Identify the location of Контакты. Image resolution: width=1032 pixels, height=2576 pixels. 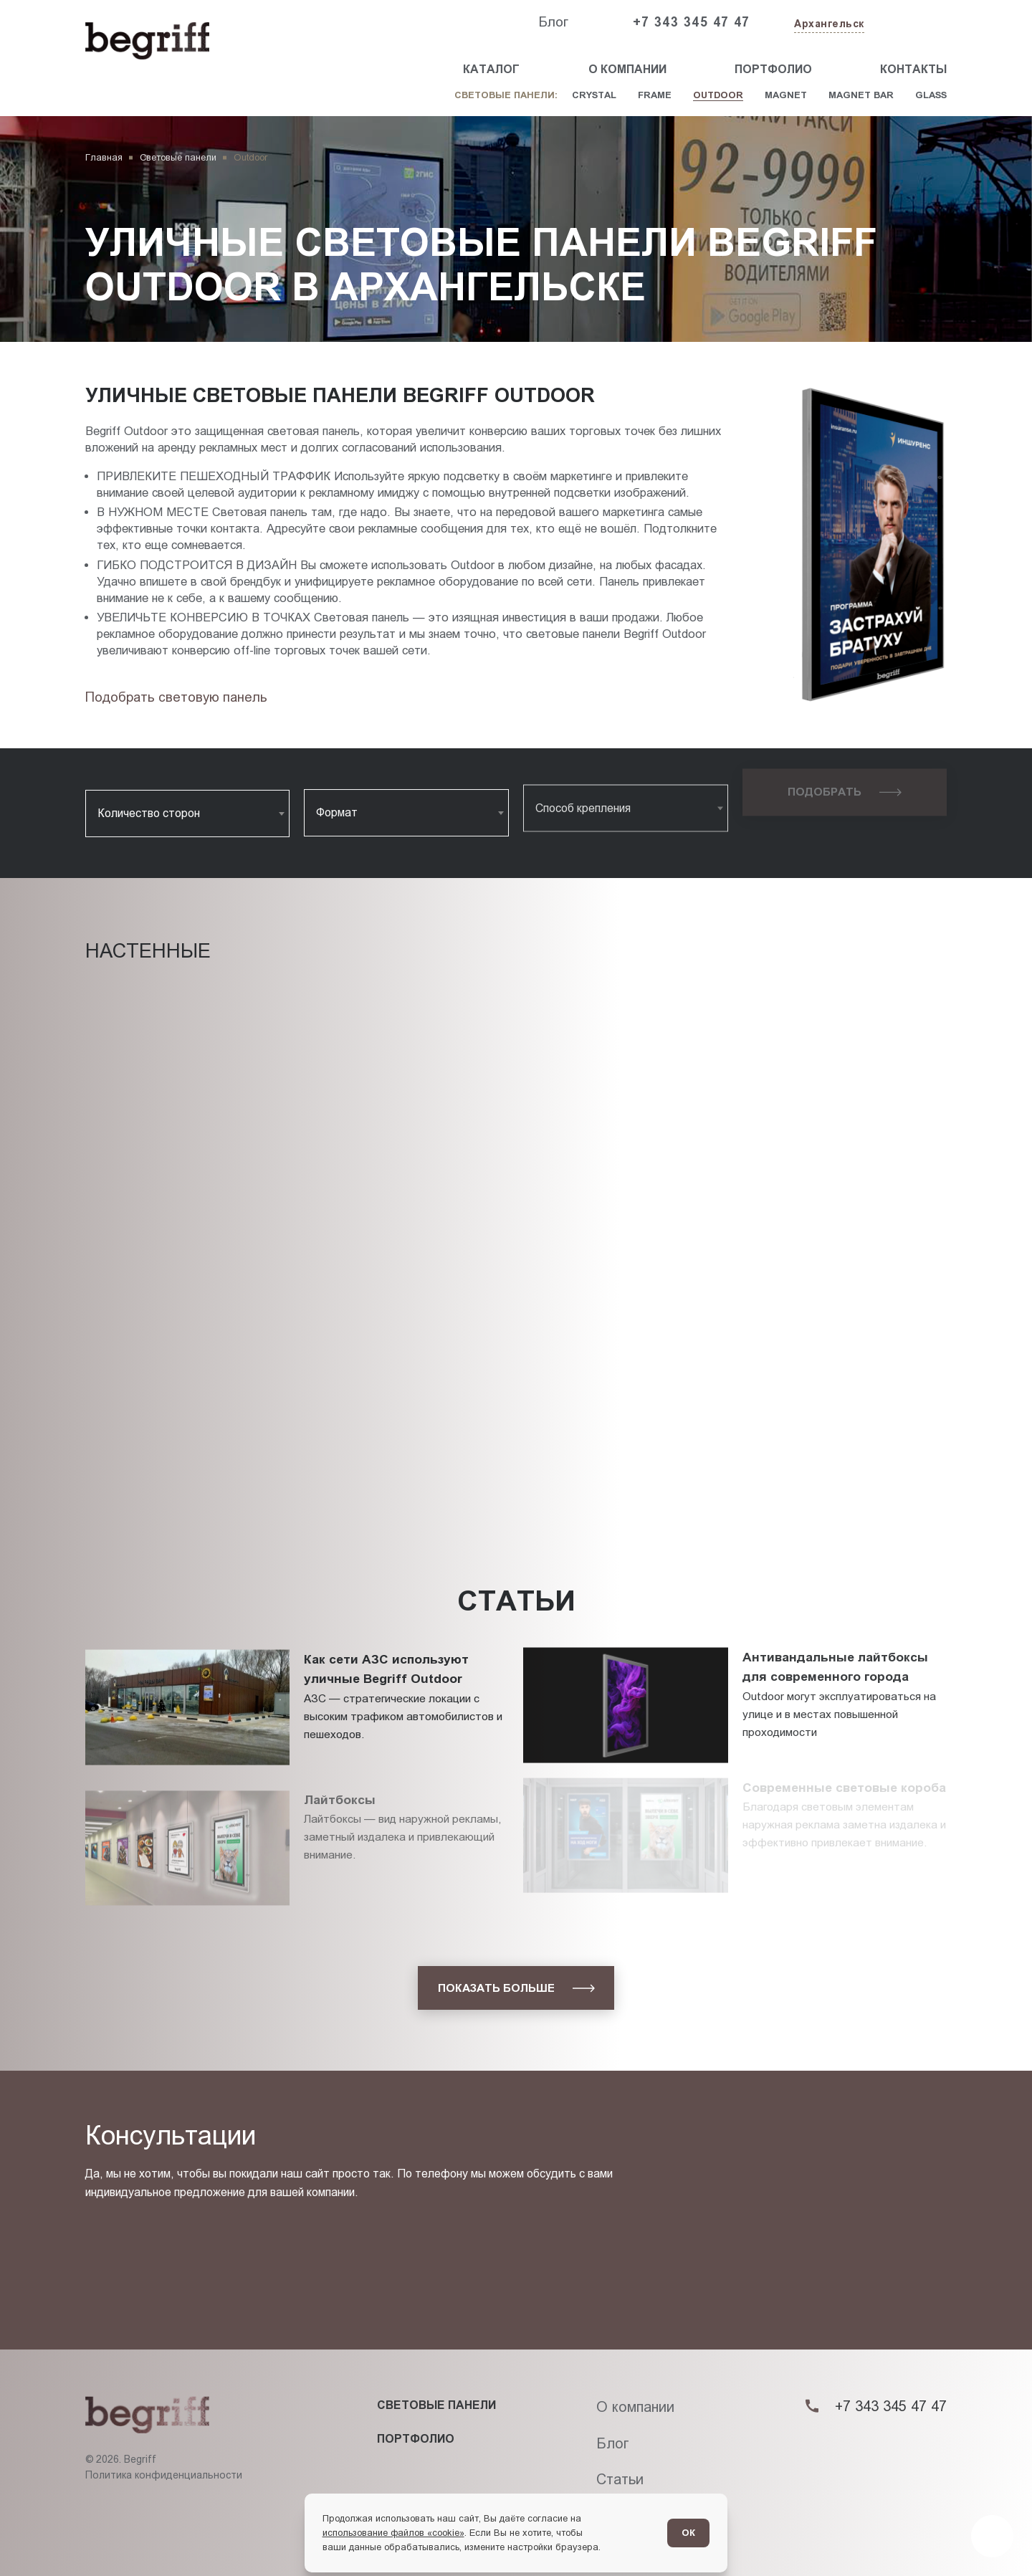
(913, 69).